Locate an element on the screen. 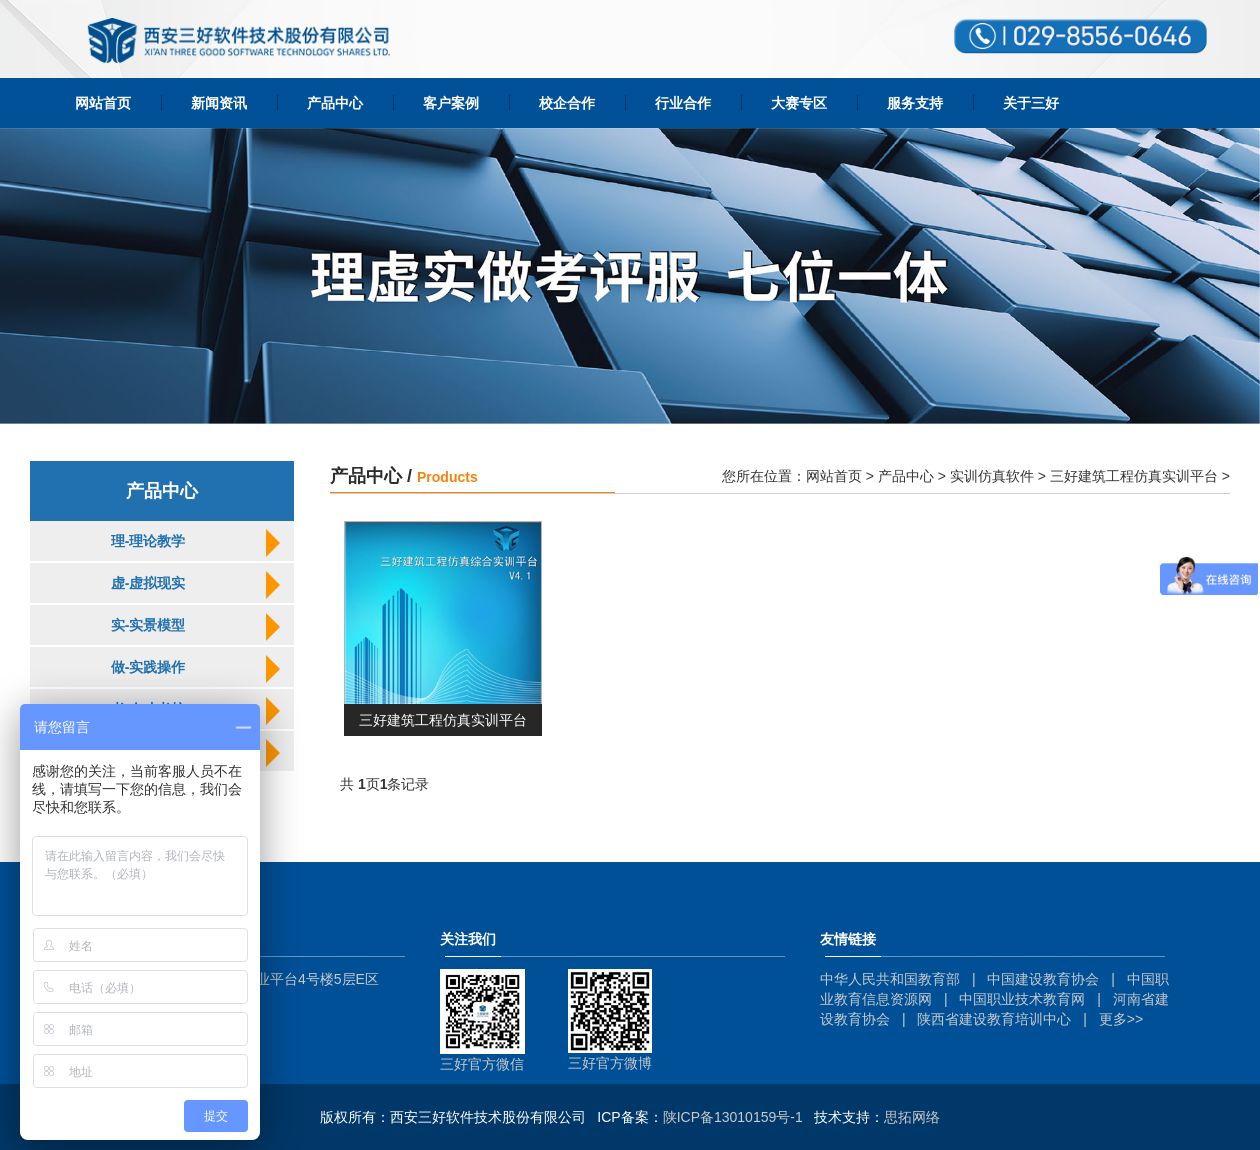 Image resolution: width=1260 pixels, height=1150 pixels. 新闻资讯 is located at coordinates (219, 103).